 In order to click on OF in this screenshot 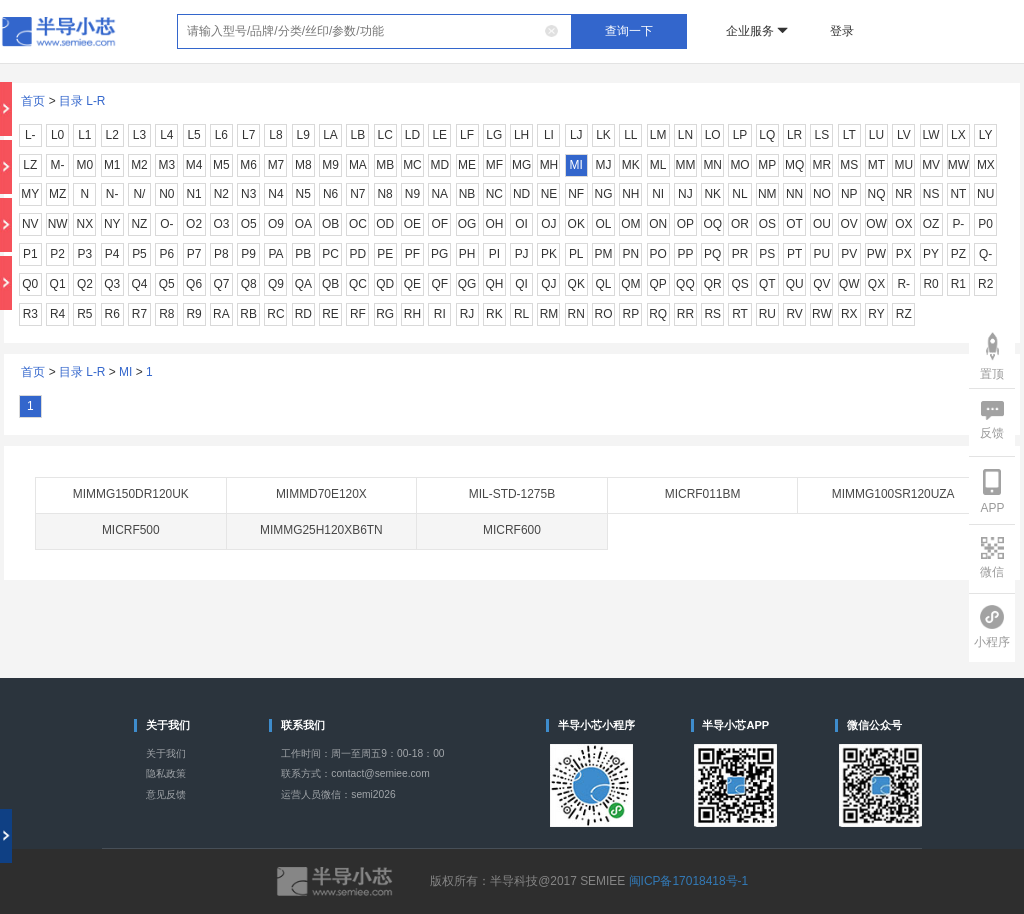, I will do `click(439, 224)`.